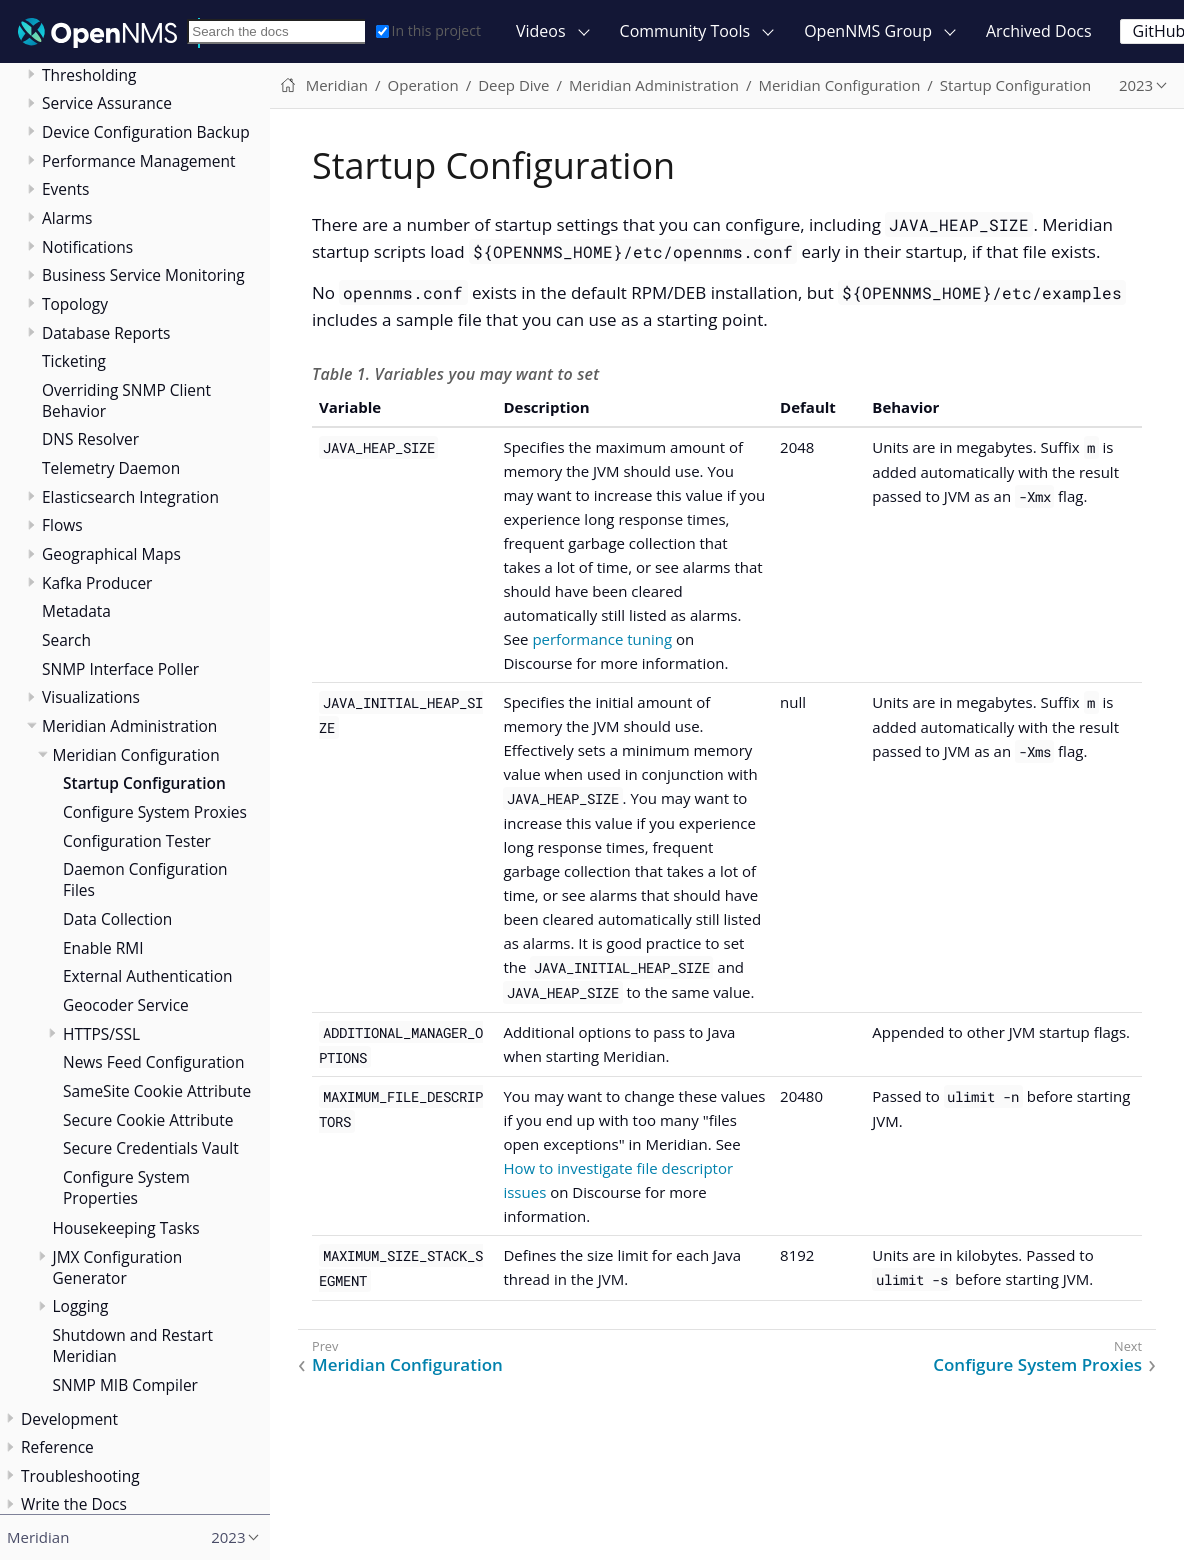 The width and height of the screenshot is (1184, 1560). Describe the element at coordinates (62, 525) in the screenshot. I see `Flows` at that location.